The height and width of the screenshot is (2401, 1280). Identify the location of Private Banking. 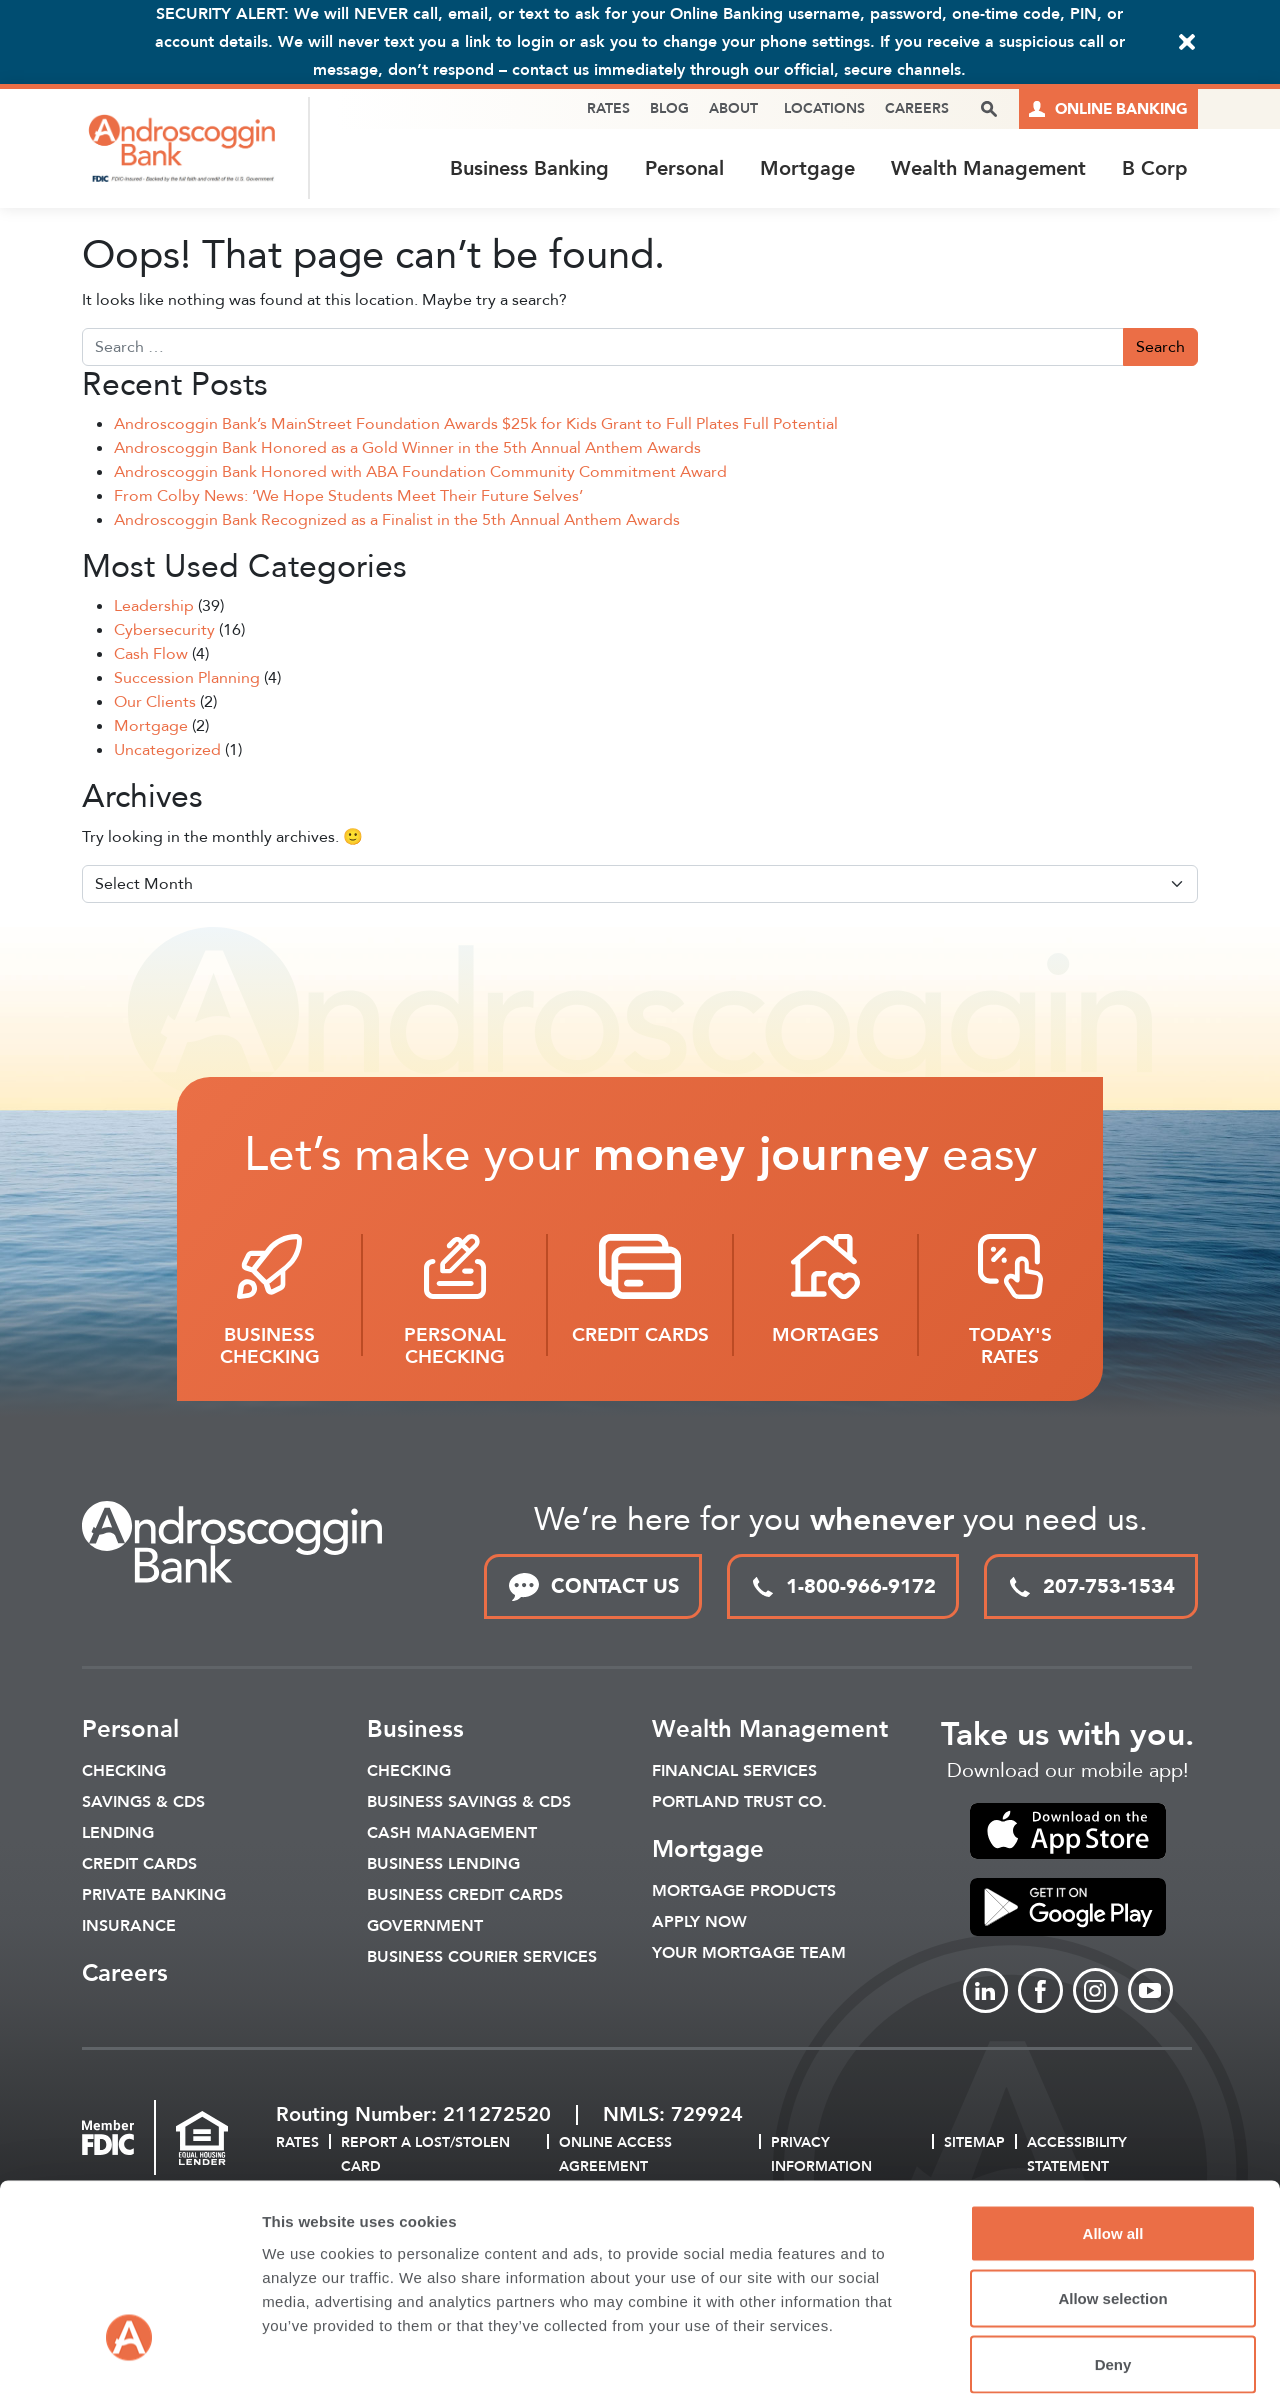
(154, 1897).